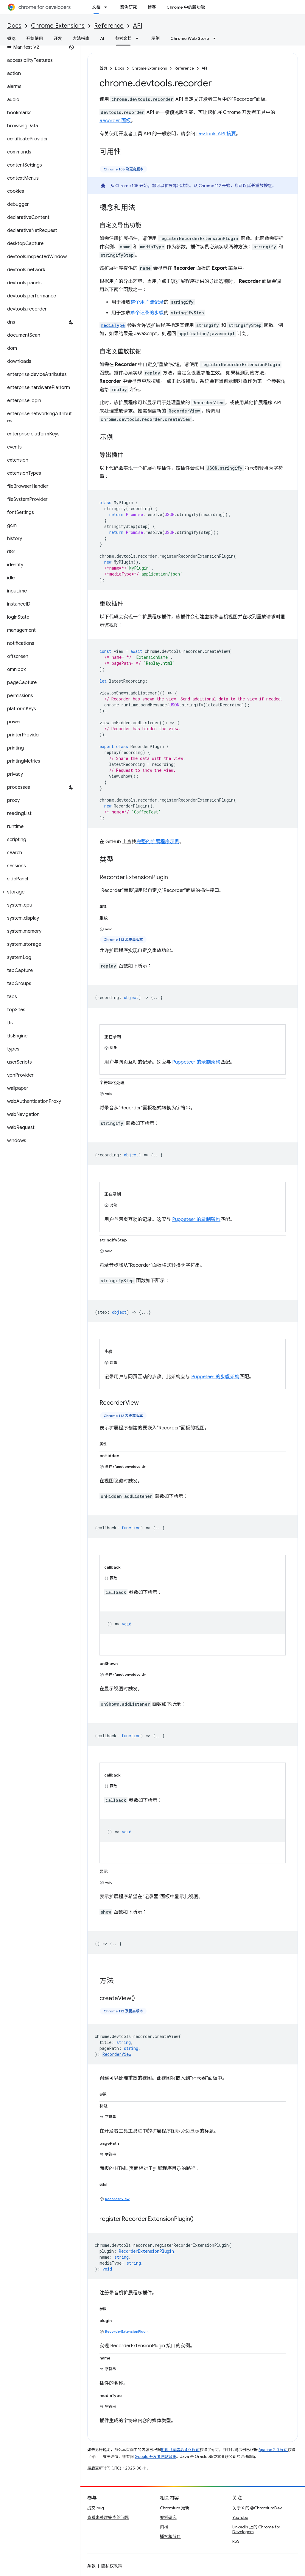 This screenshot has width=305, height=2576. What do you see at coordinates (216, 38) in the screenshot?
I see `[以下项的下拉菜单 Chrome Web Store]` at bounding box center [216, 38].